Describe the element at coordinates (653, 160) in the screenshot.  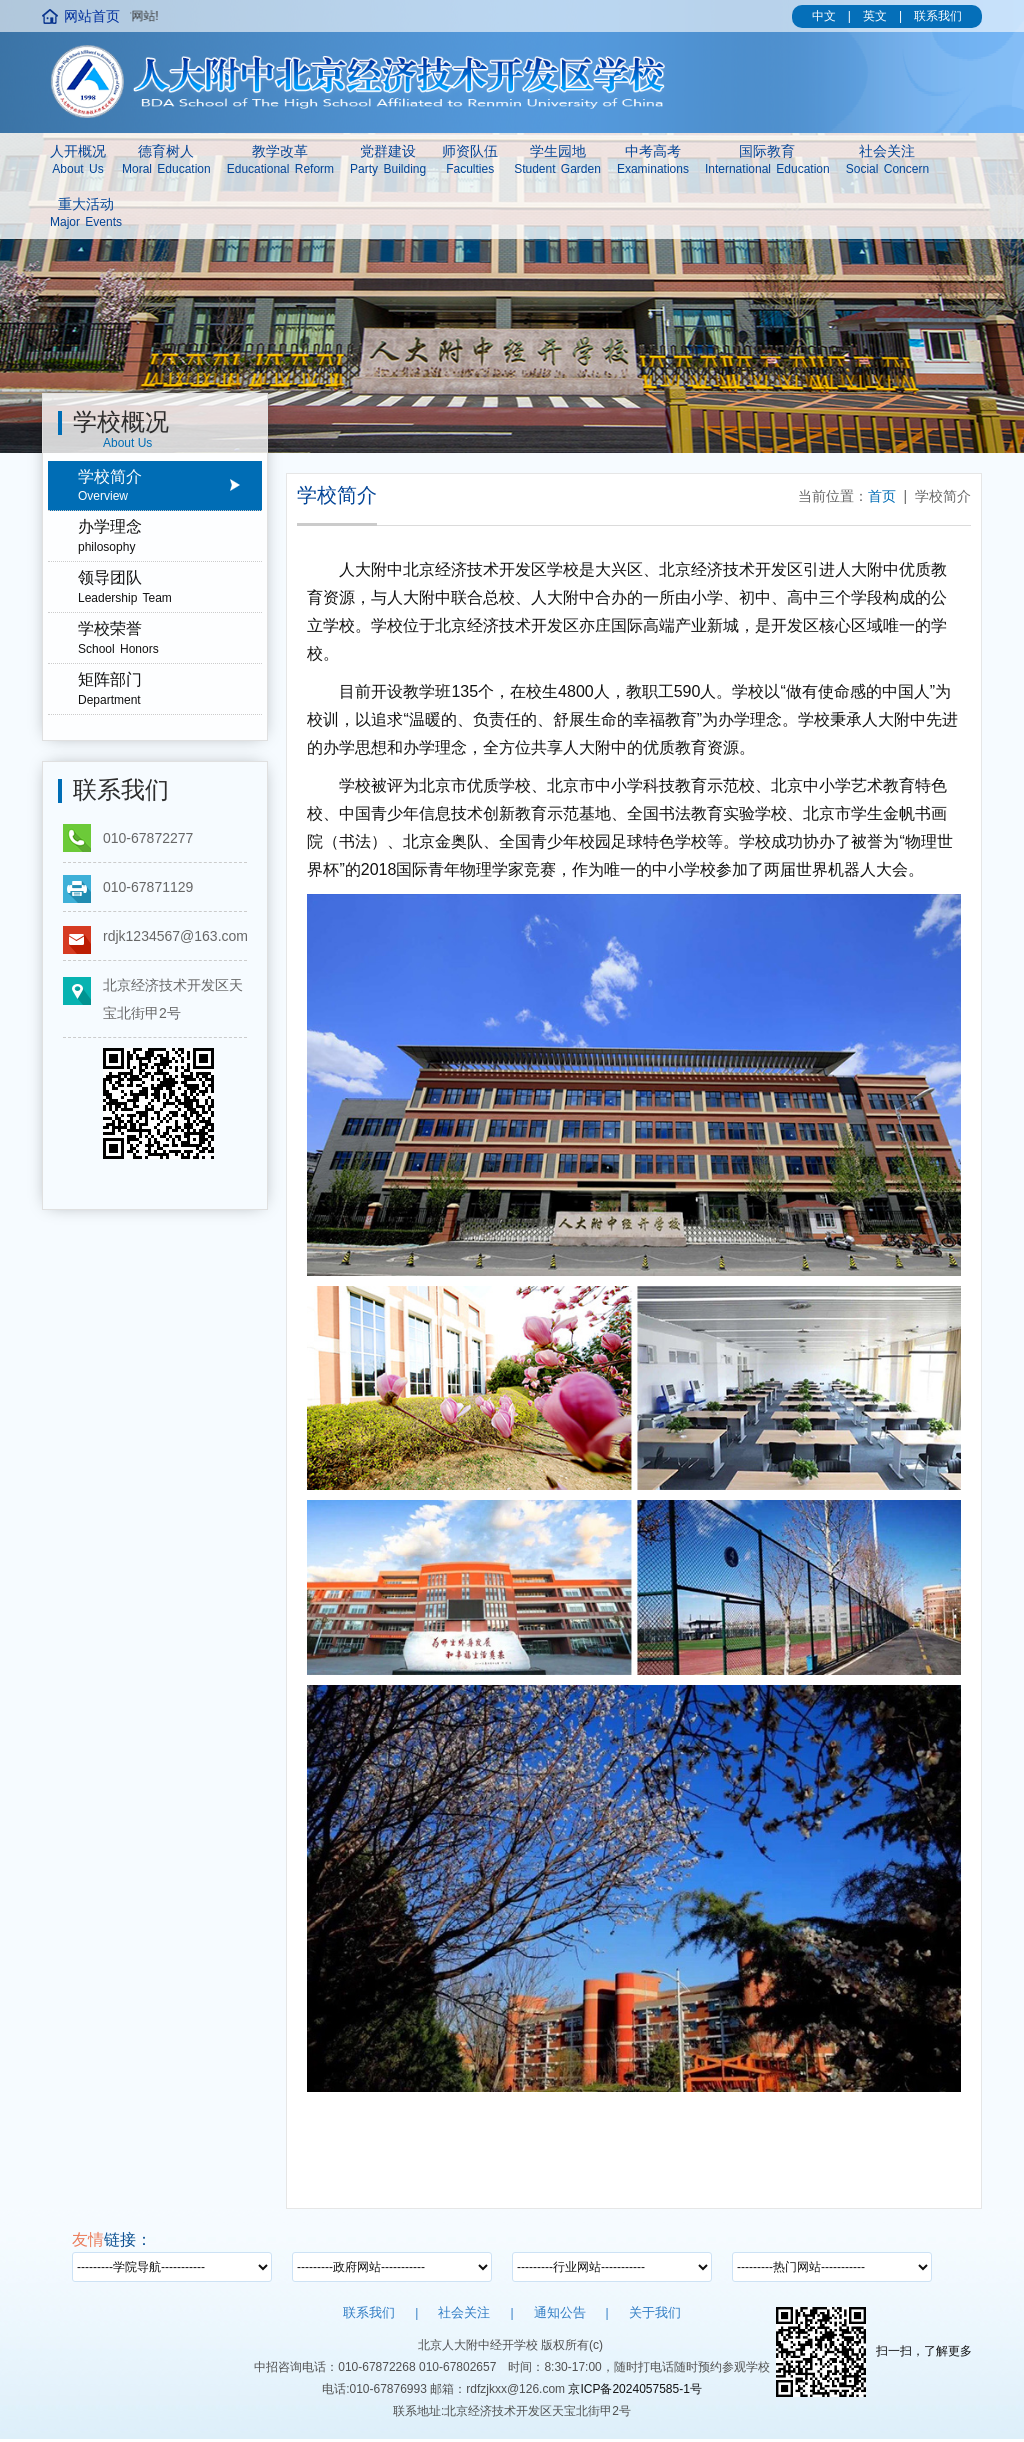
I see `中考高考` at that location.